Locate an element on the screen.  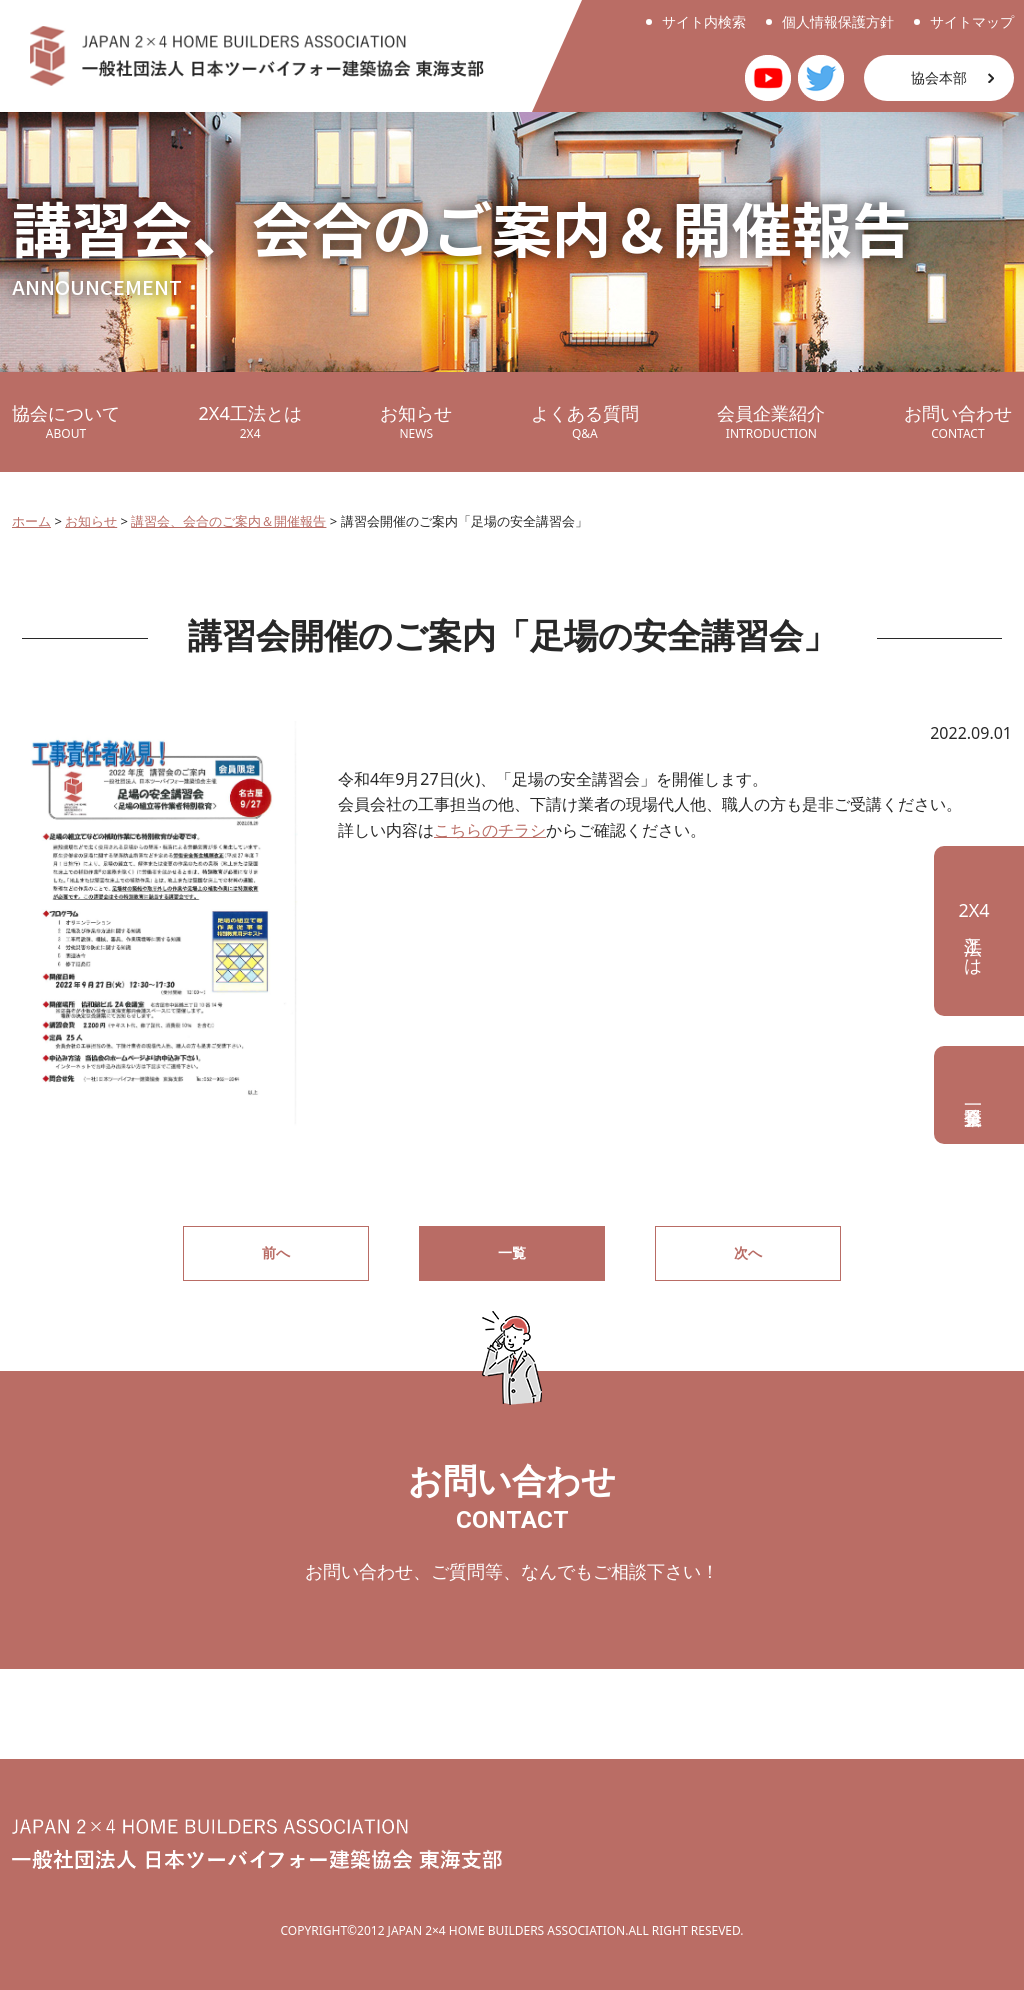
お問い合わせ is located at coordinates (958, 422).